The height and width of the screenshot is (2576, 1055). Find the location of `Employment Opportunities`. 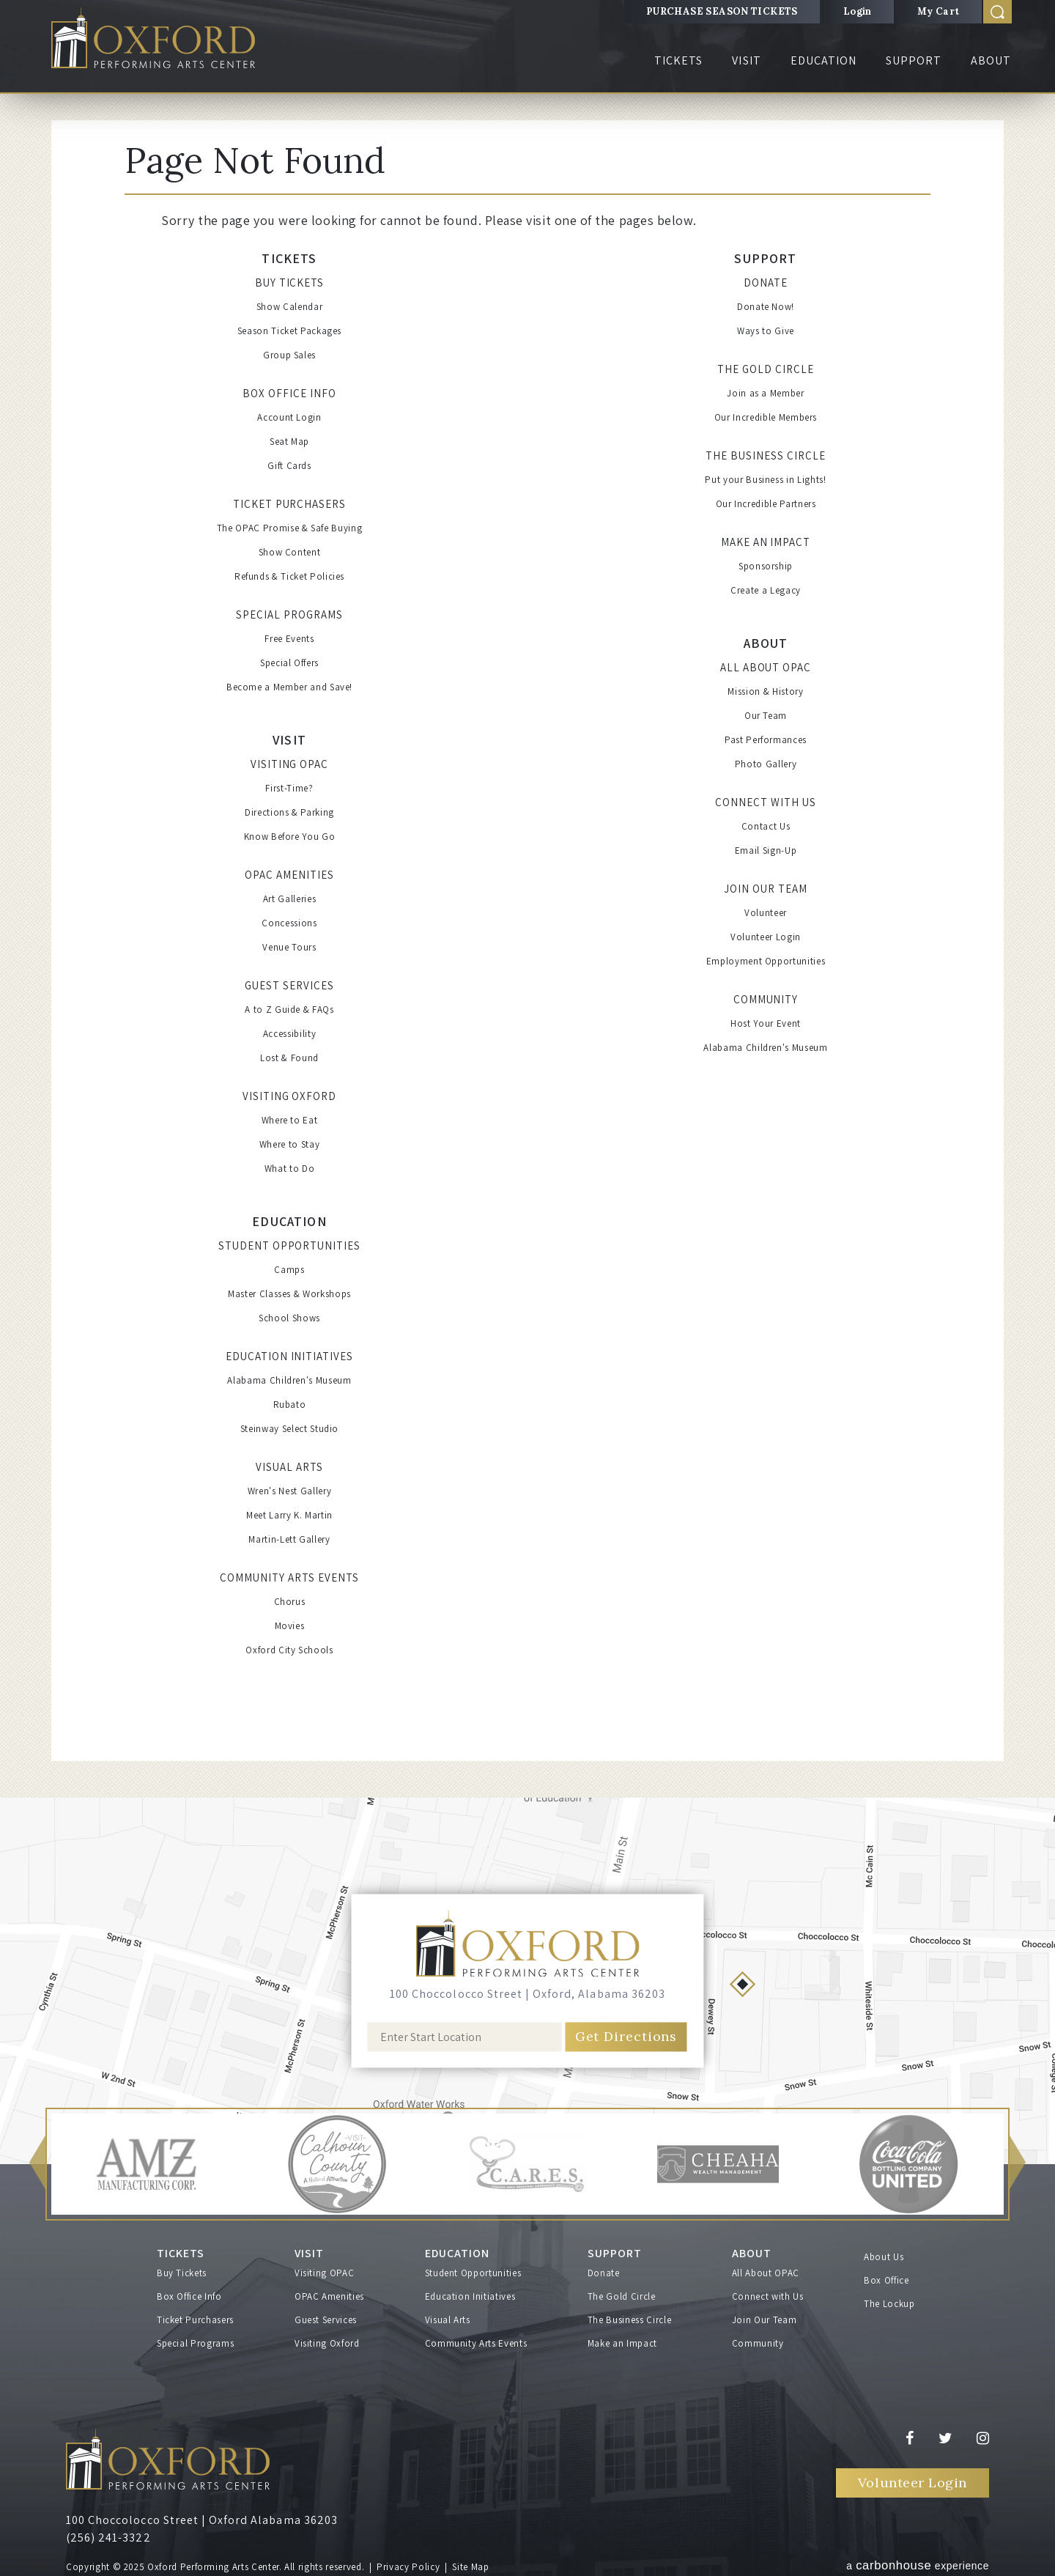

Employment Opportunities is located at coordinates (766, 961).